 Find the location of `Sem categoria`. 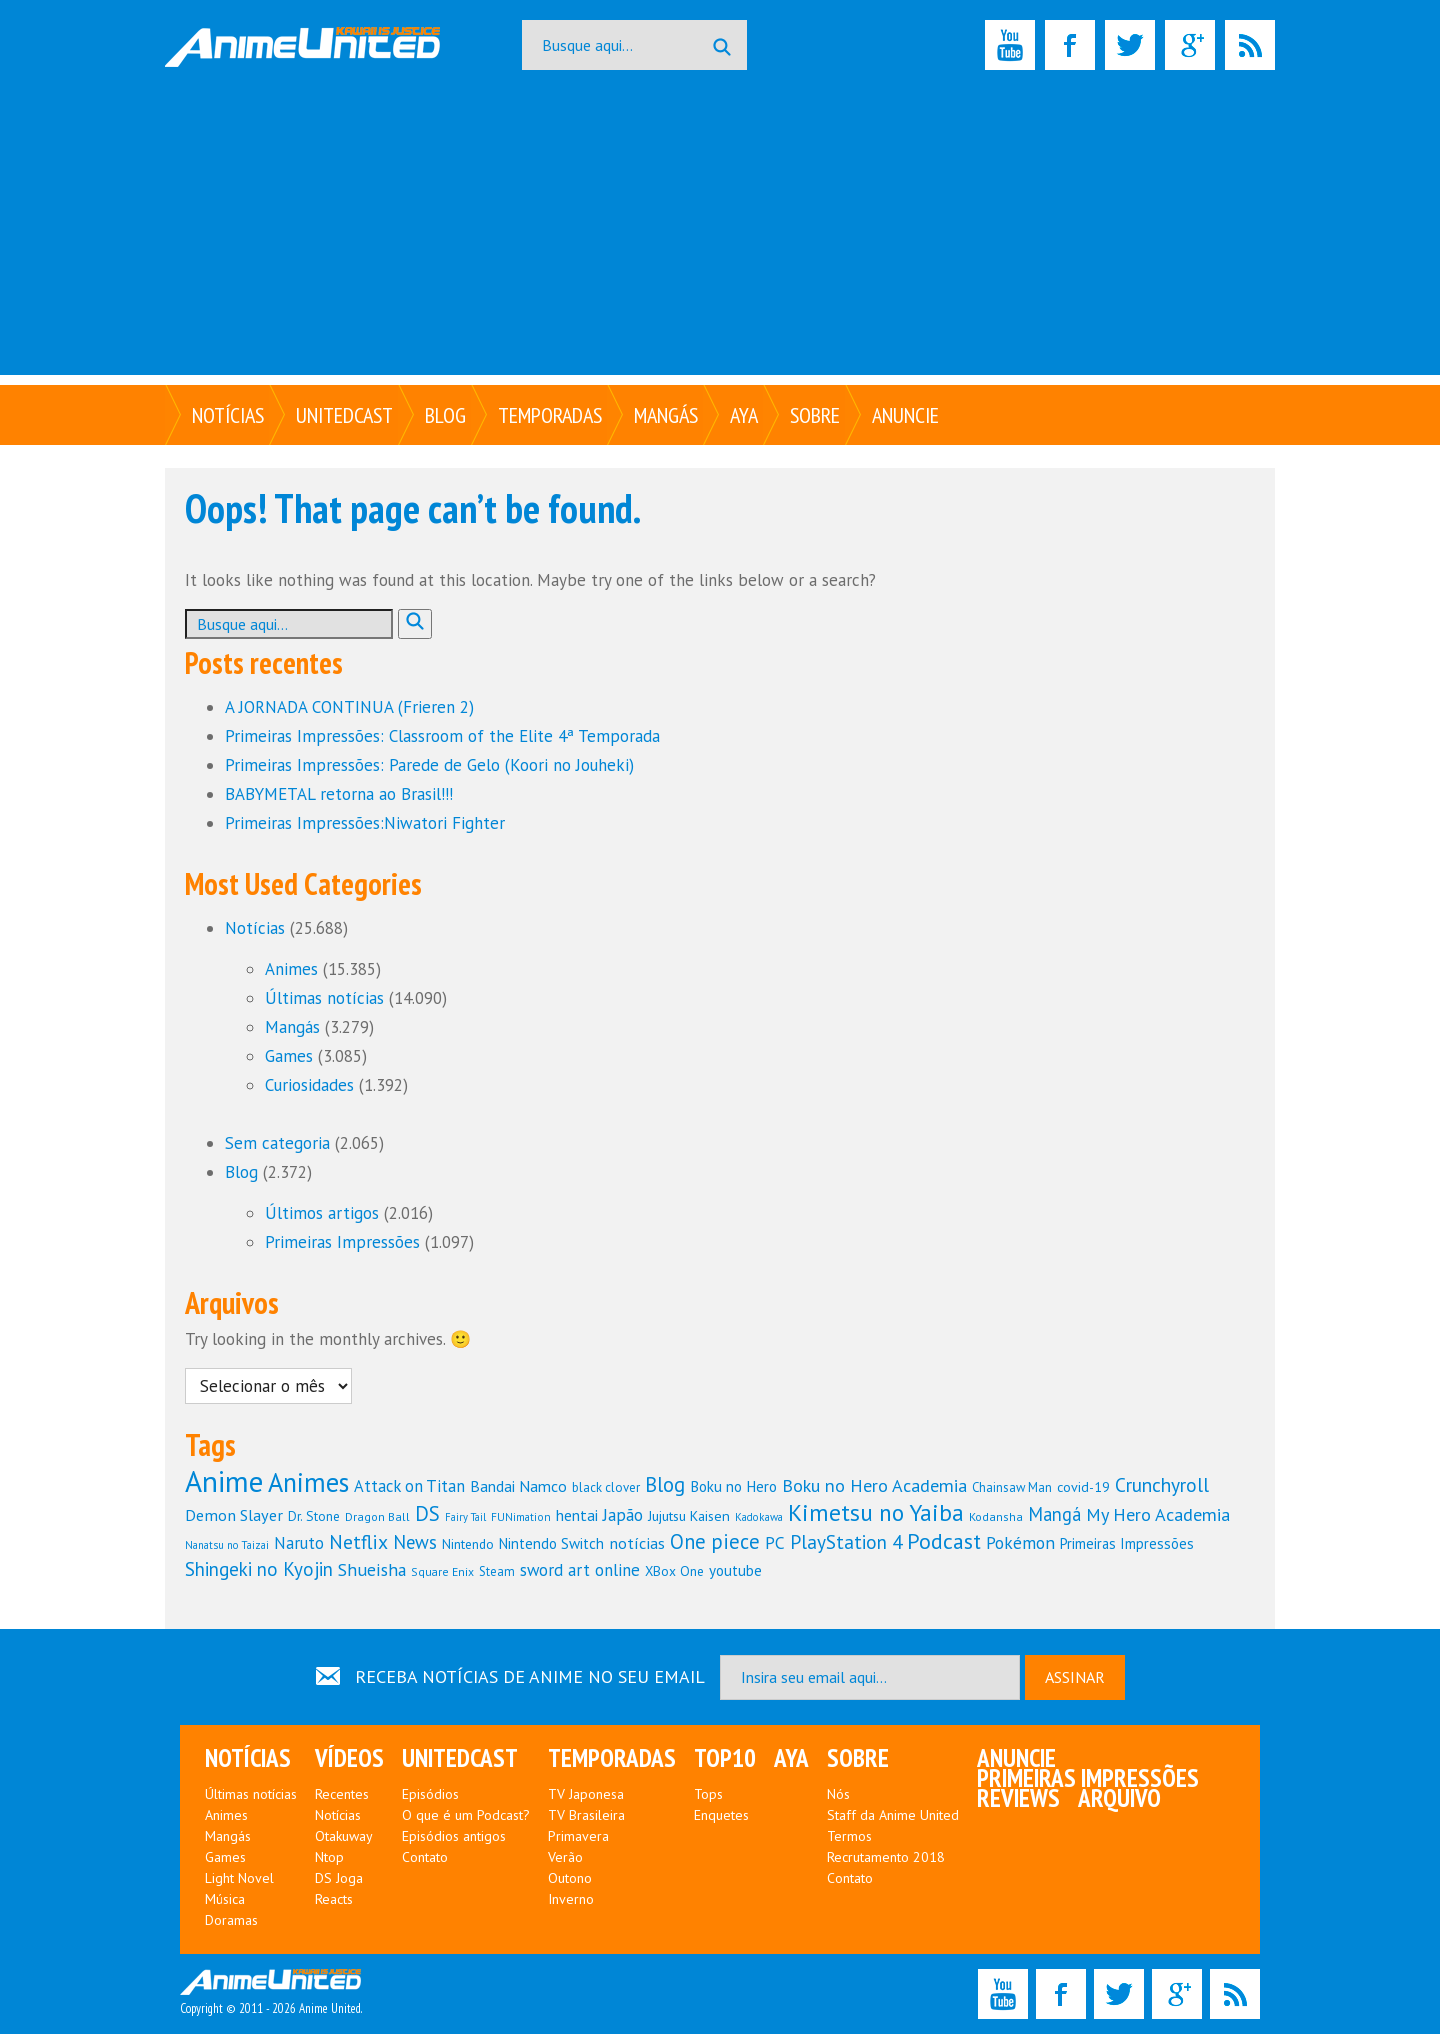

Sem categoria is located at coordinates (277, 1143).